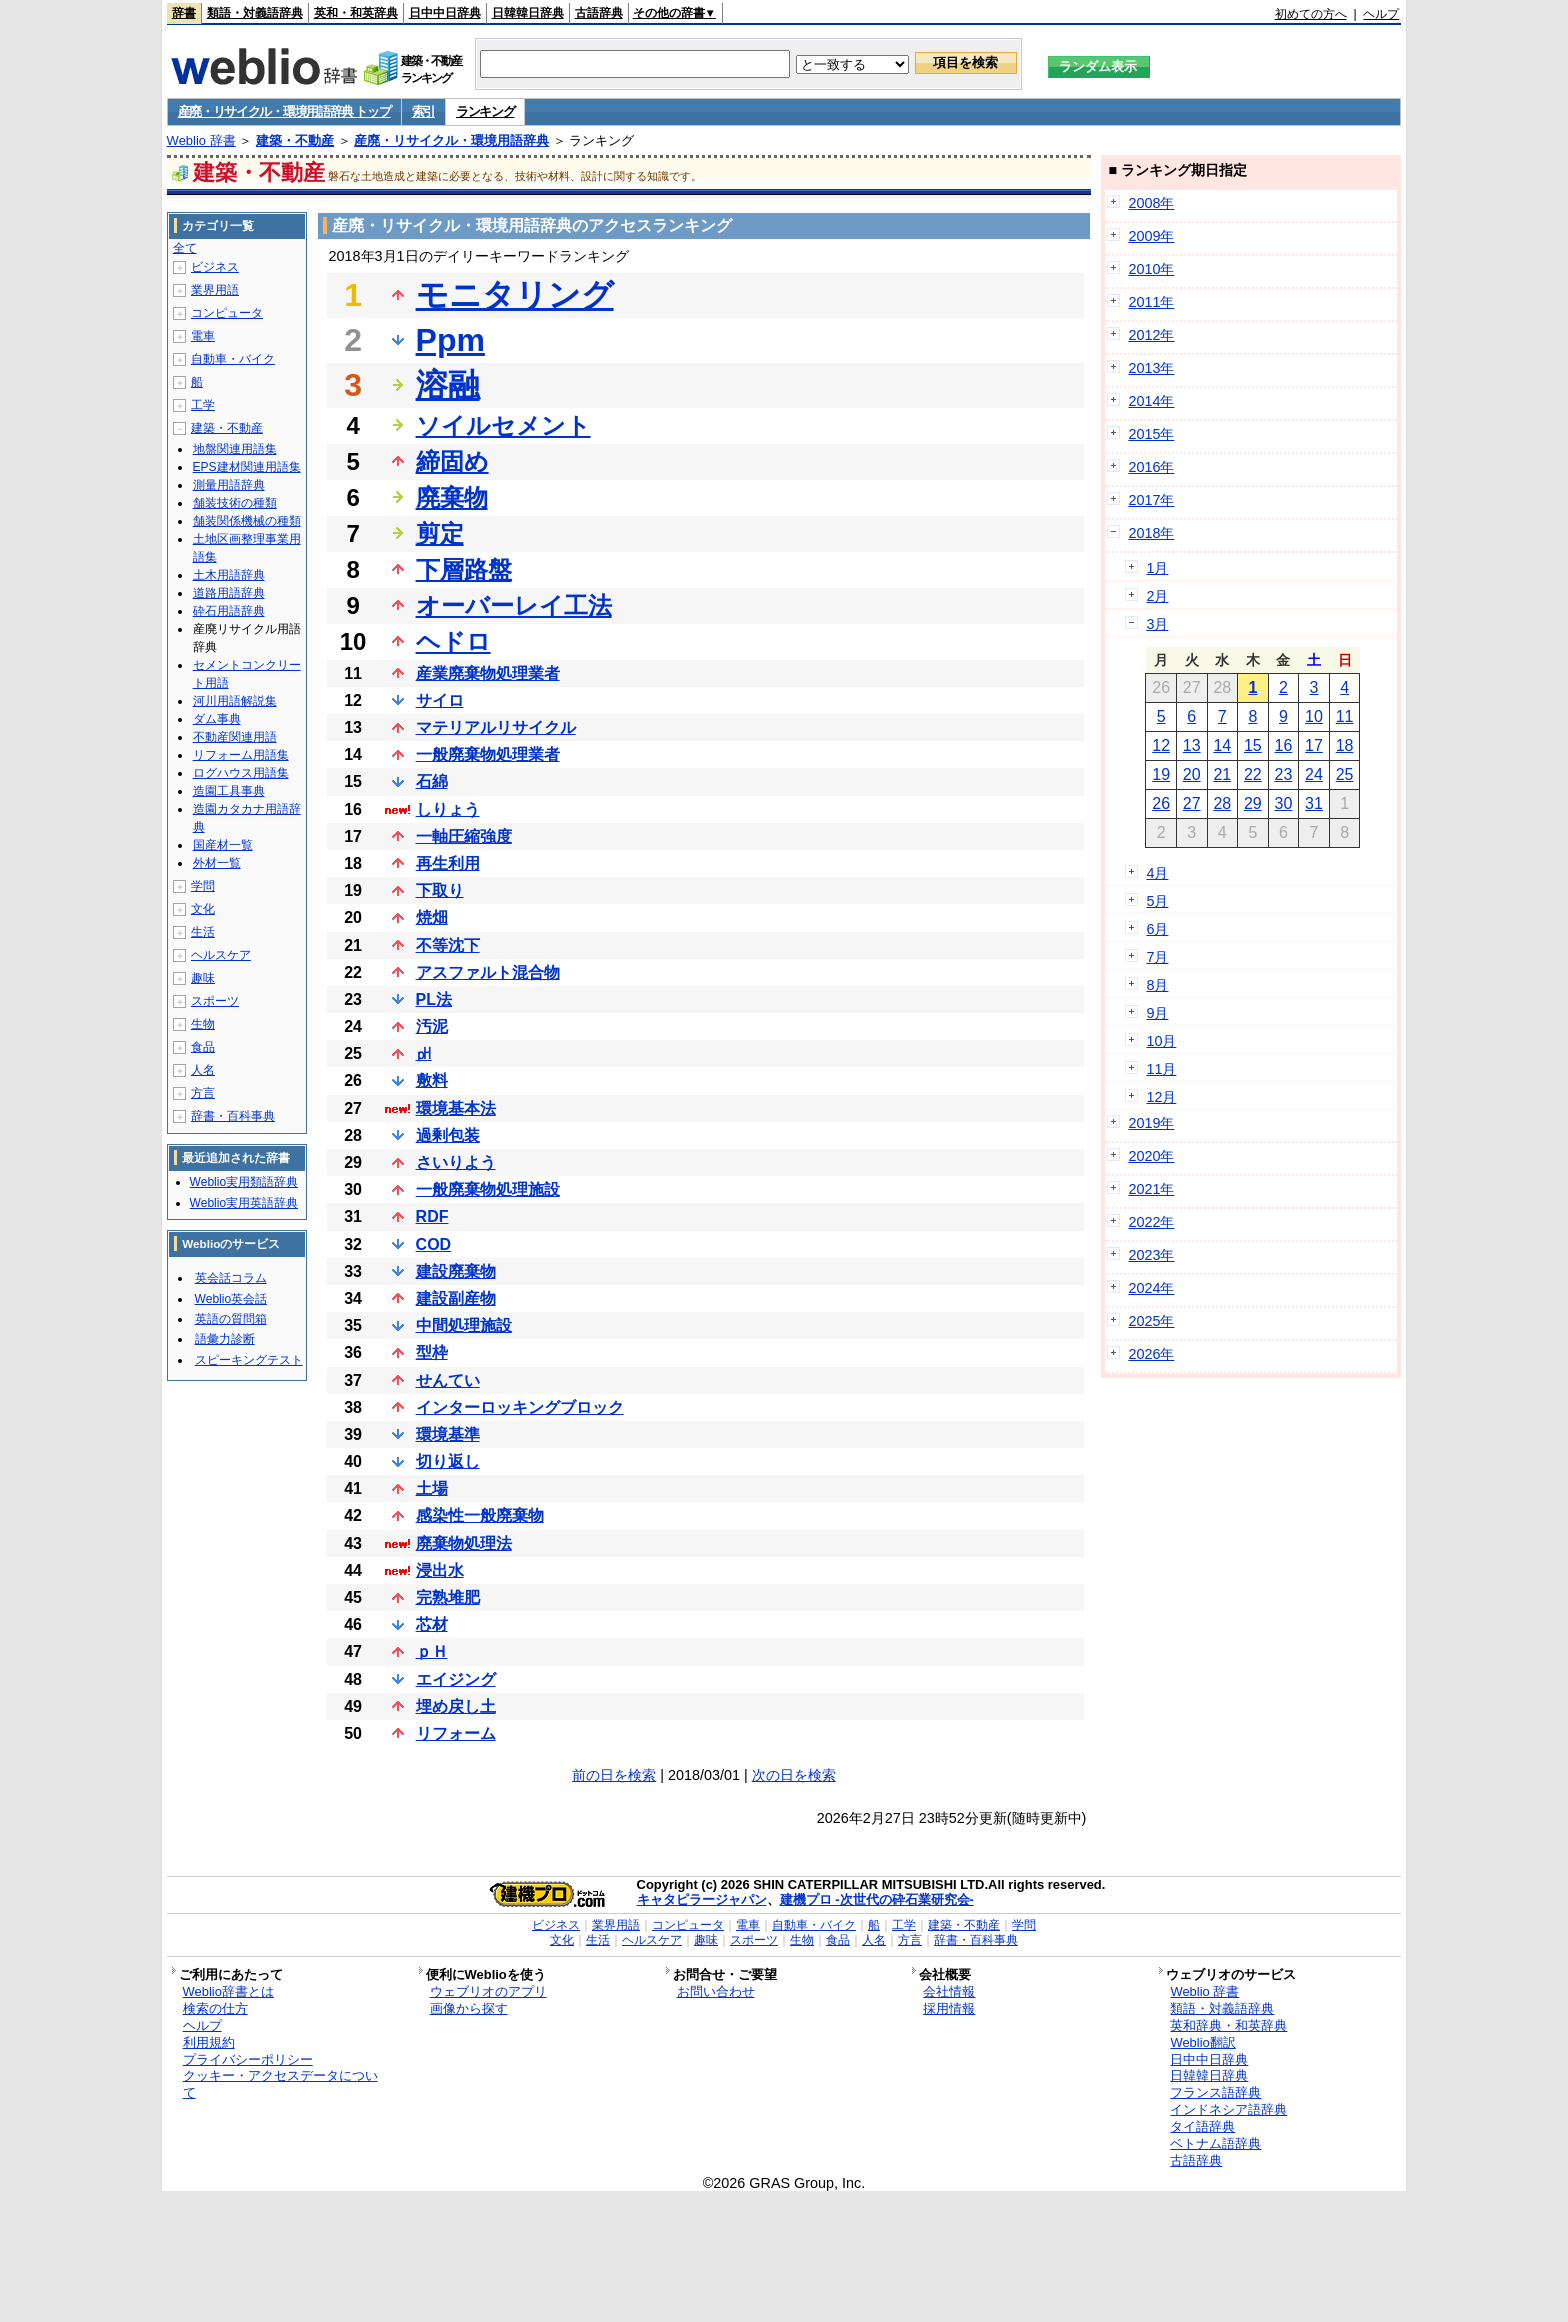 This screenshot has height=2322, width=1568. I want to click on 29, so click(1253, 803).